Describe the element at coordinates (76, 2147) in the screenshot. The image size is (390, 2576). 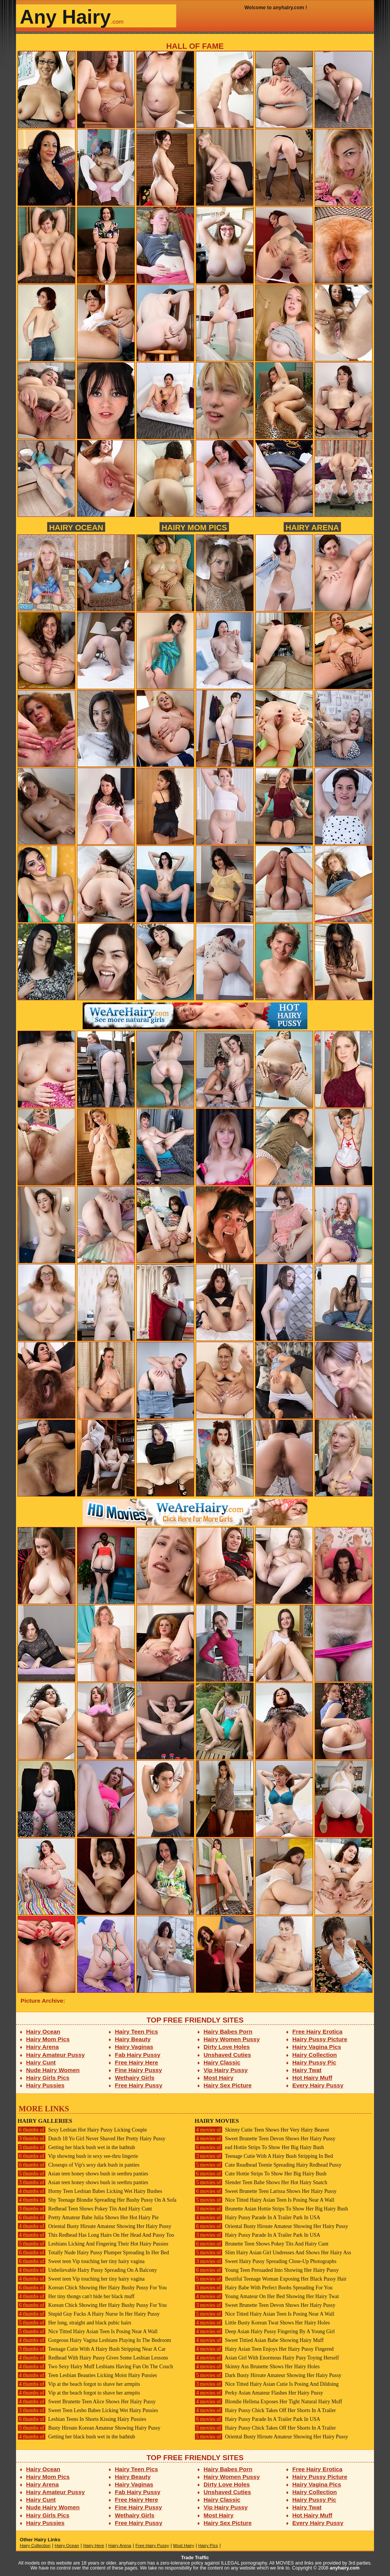
I see `Getting her black bush wet in the bathtub` at that location.